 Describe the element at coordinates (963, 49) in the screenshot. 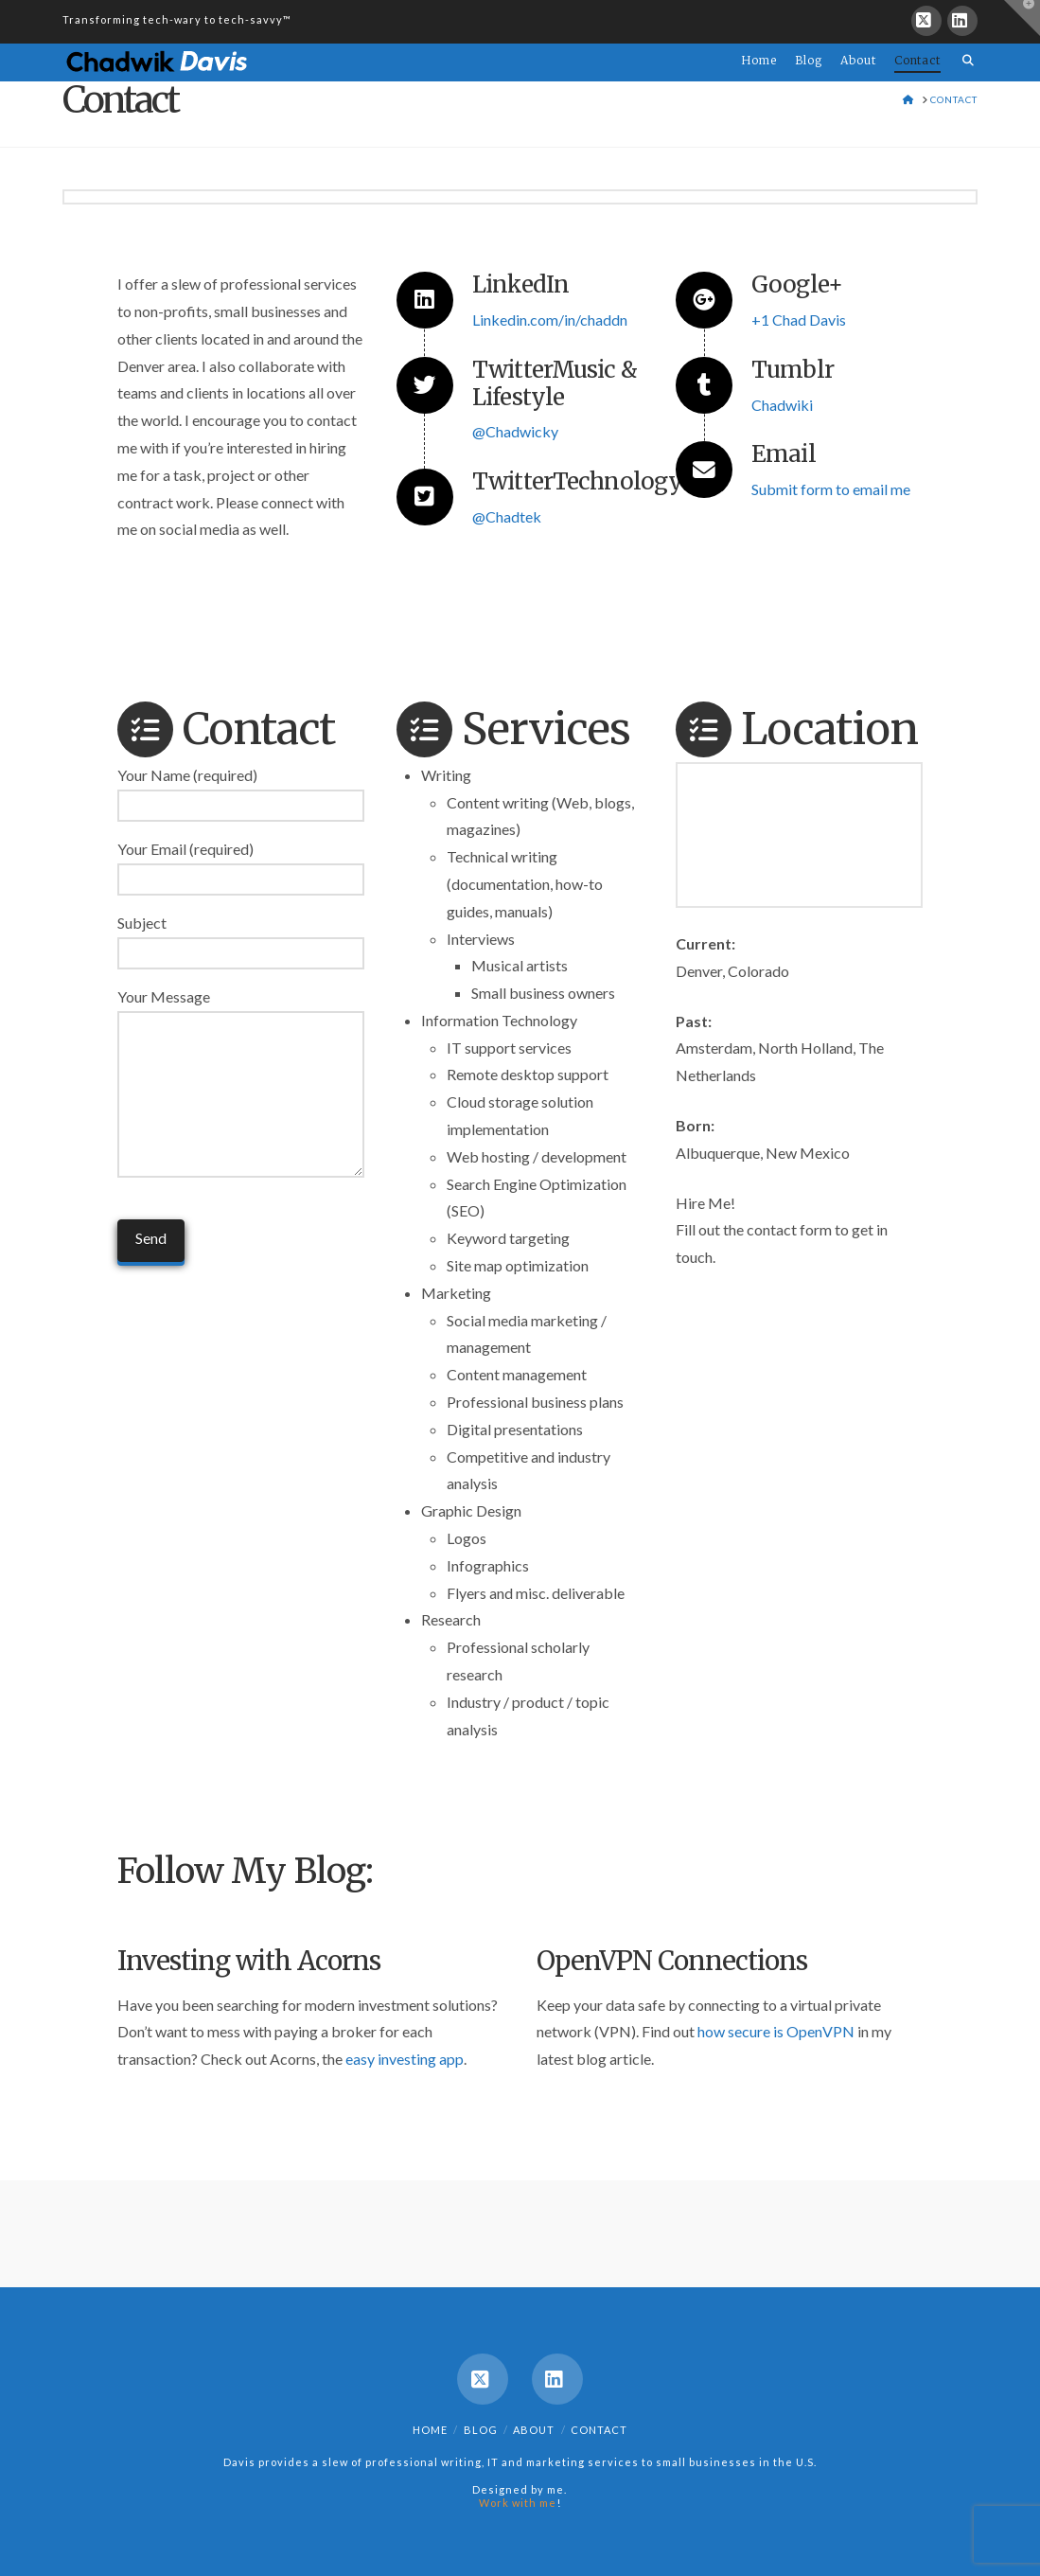

I see `[Navigation Search]` at that location.